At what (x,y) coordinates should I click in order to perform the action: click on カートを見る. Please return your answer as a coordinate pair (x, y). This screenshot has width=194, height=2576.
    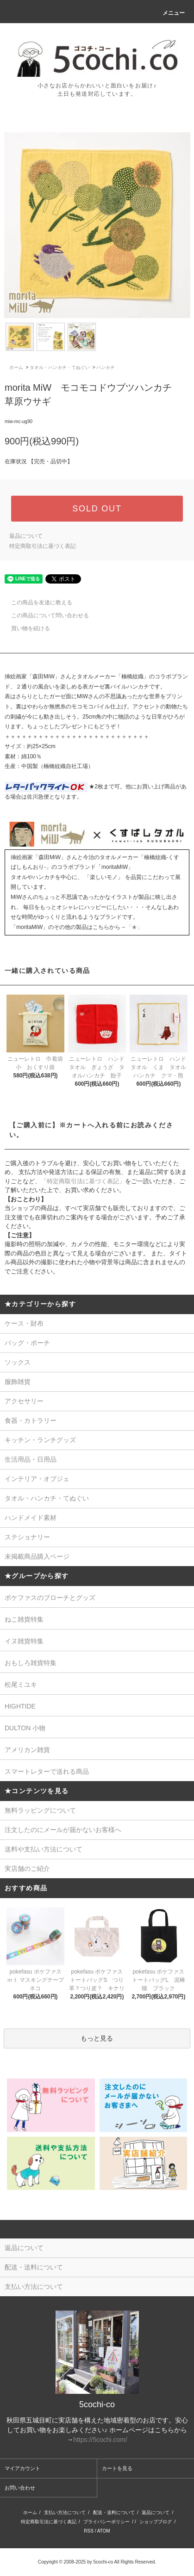
    Looking at the image, I should click on (117, 2468).